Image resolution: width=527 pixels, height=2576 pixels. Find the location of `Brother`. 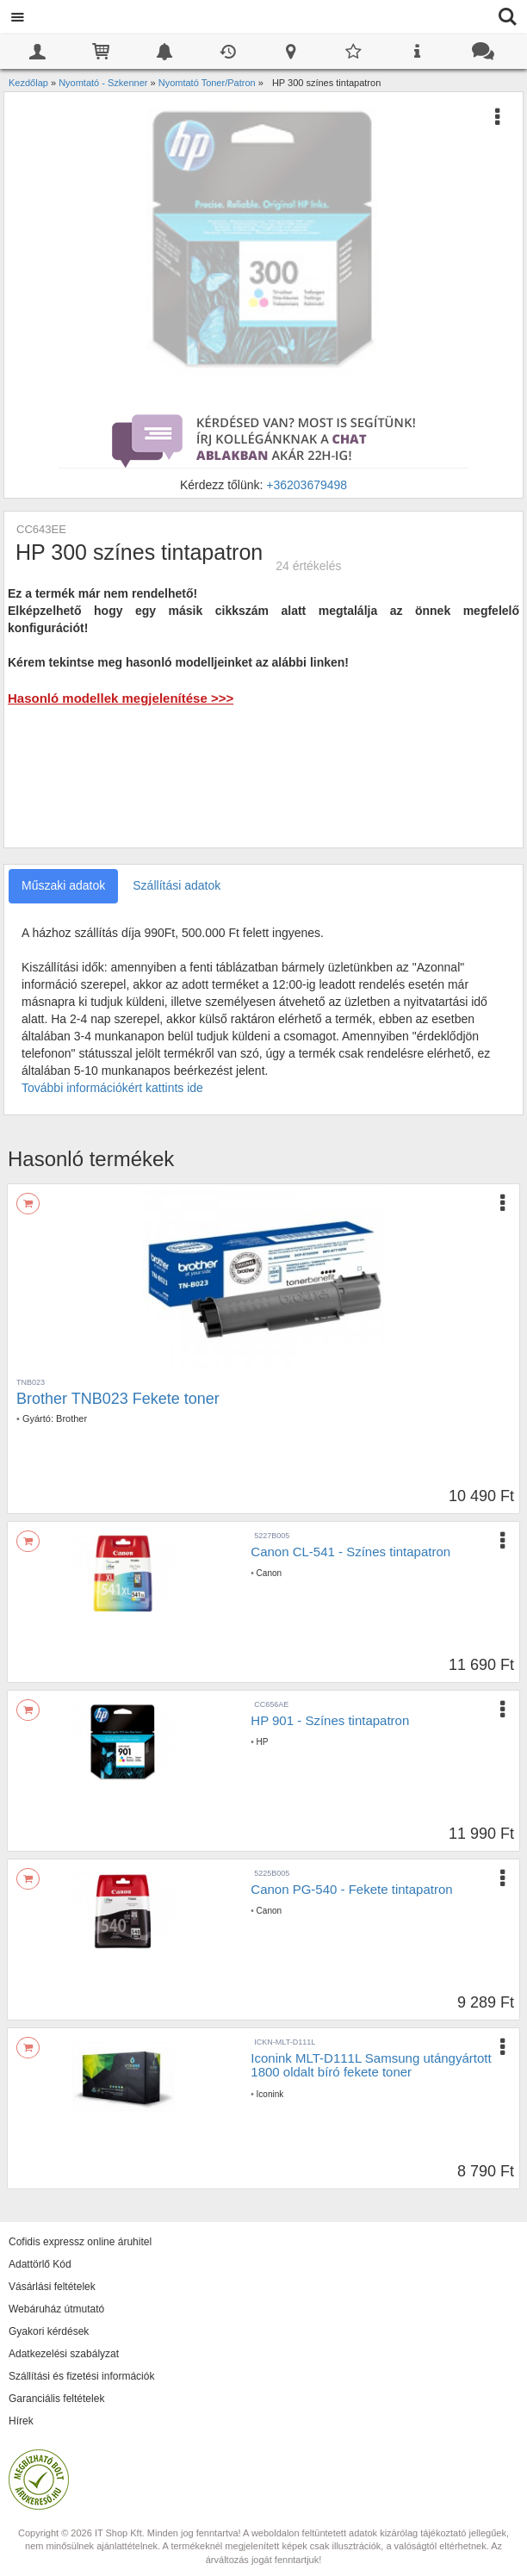

Brother is located at coordinates (71, 1418).